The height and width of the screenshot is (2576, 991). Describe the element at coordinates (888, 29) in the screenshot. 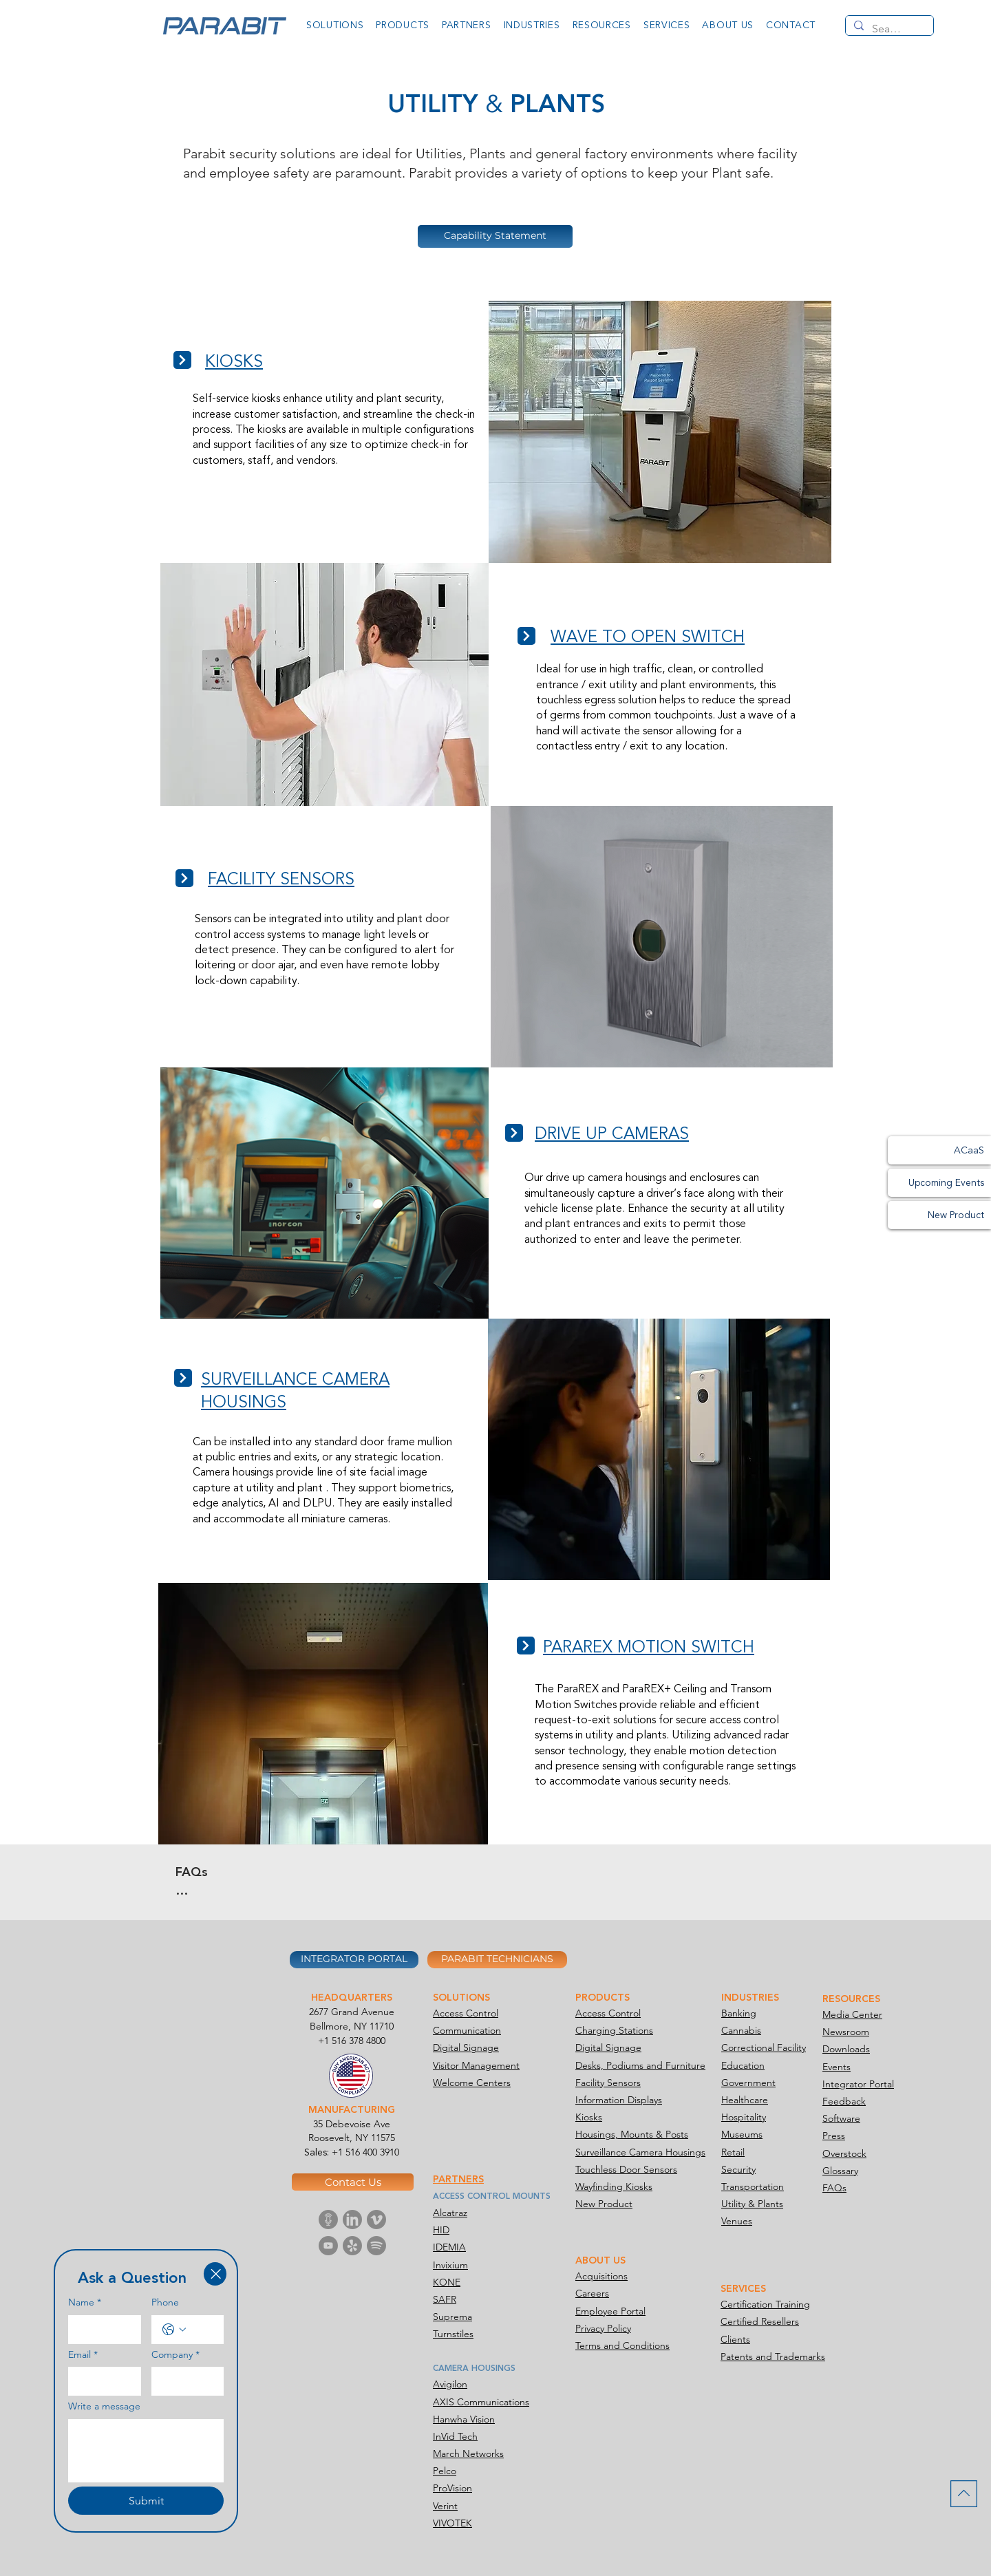

I see `[Search...]` at that location.